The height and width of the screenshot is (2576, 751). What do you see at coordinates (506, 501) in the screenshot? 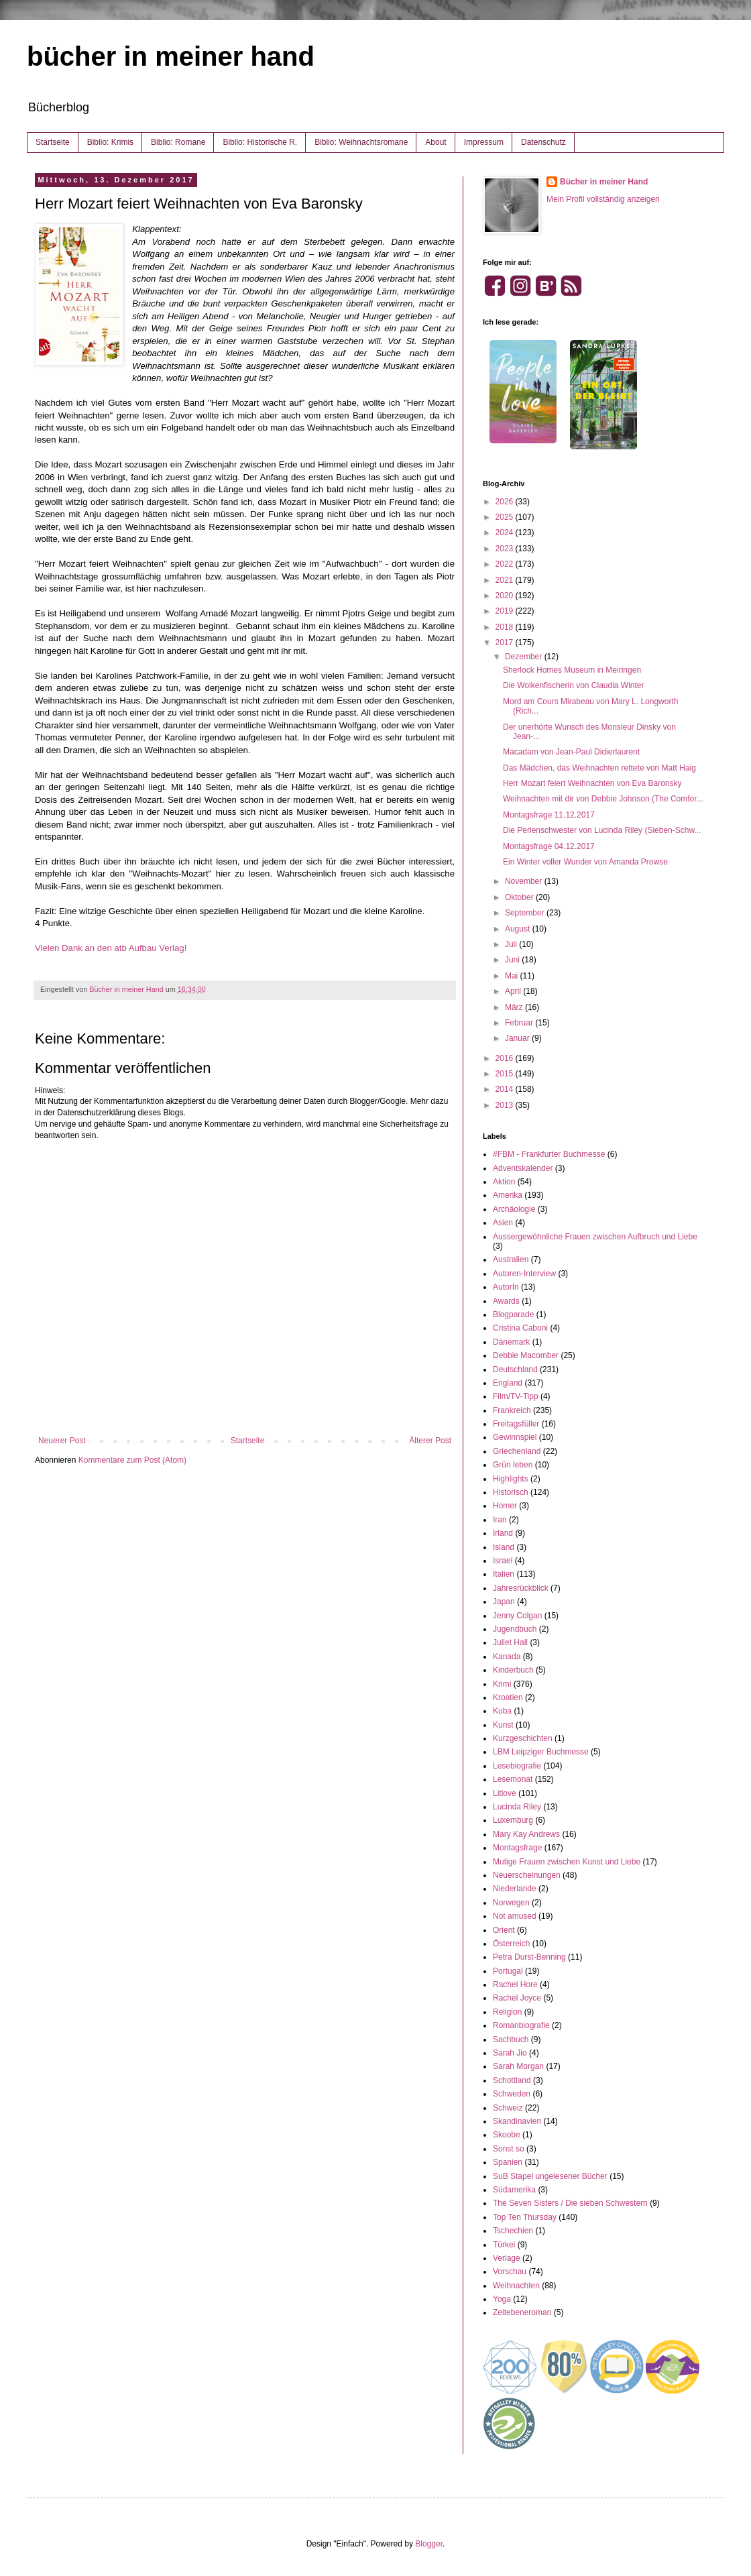
I see `2026` at bounding box center [506, 501].